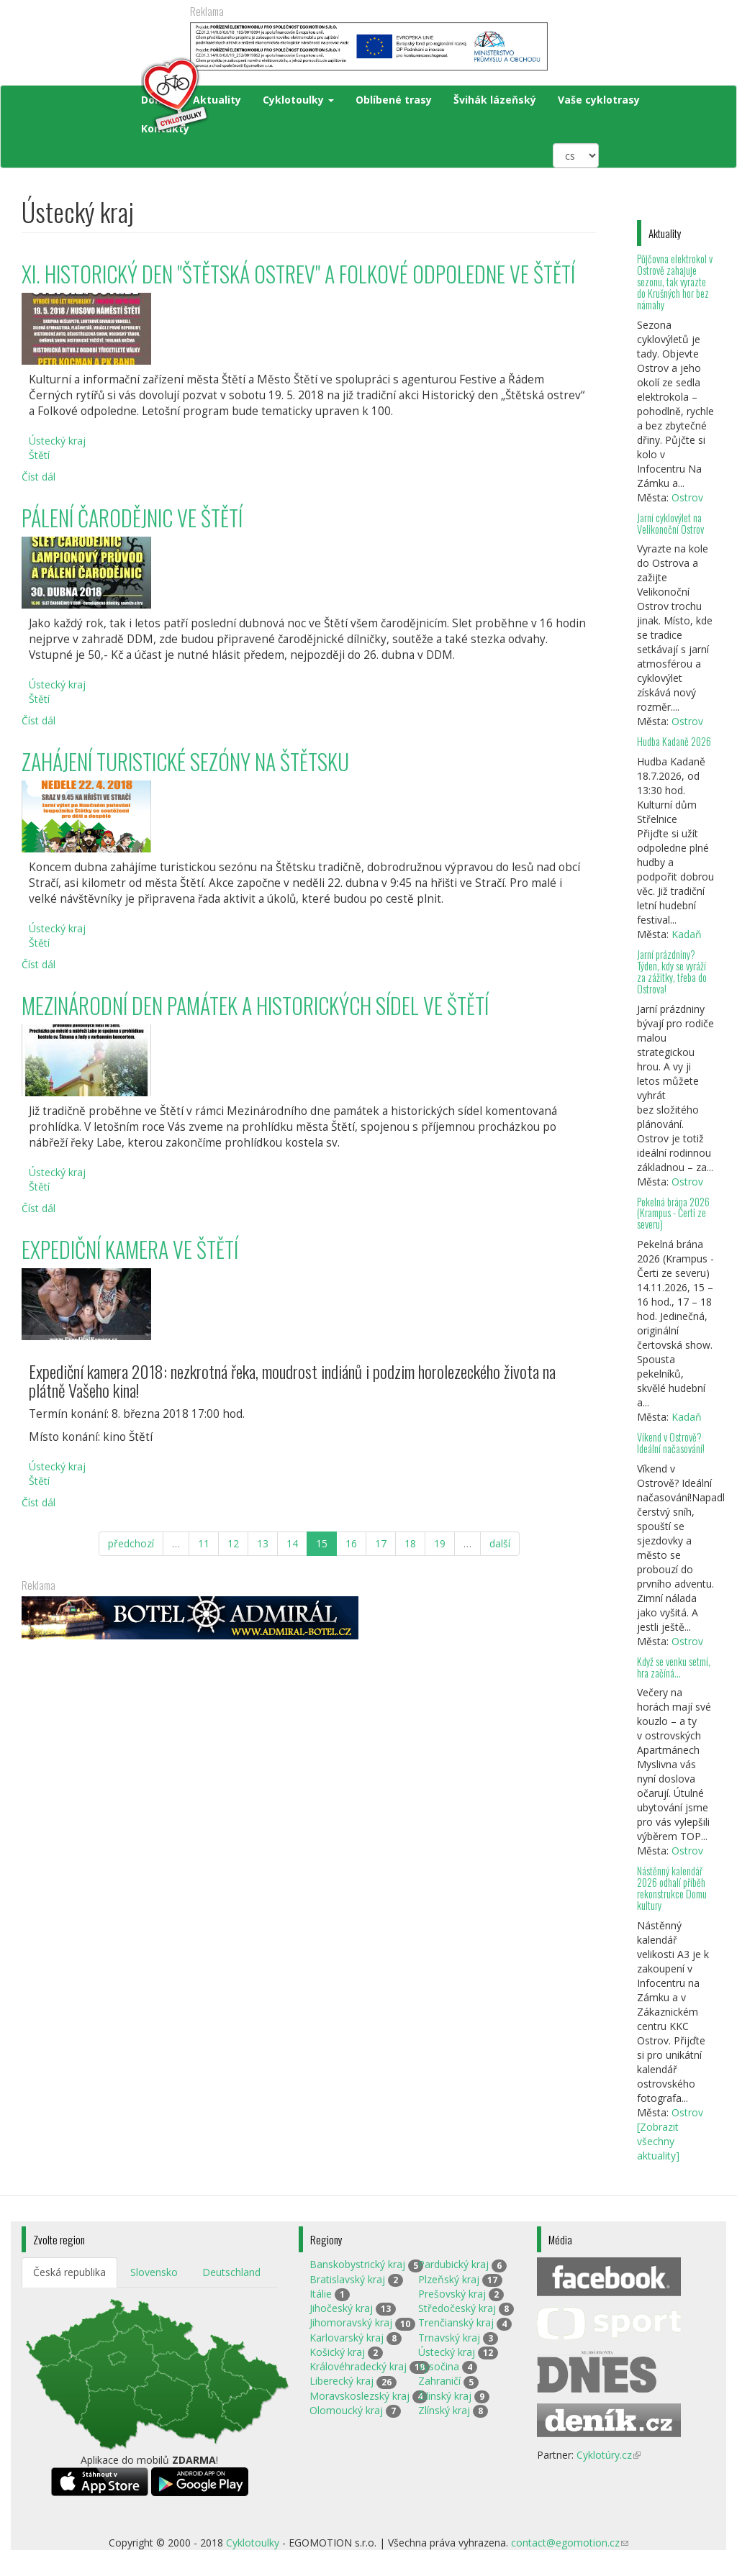 The image size is (737, 2576). What do you see at coordinates (439, 2381) in the screenshot?
I see `Zahraničí` at bounding box center [439, 2381].